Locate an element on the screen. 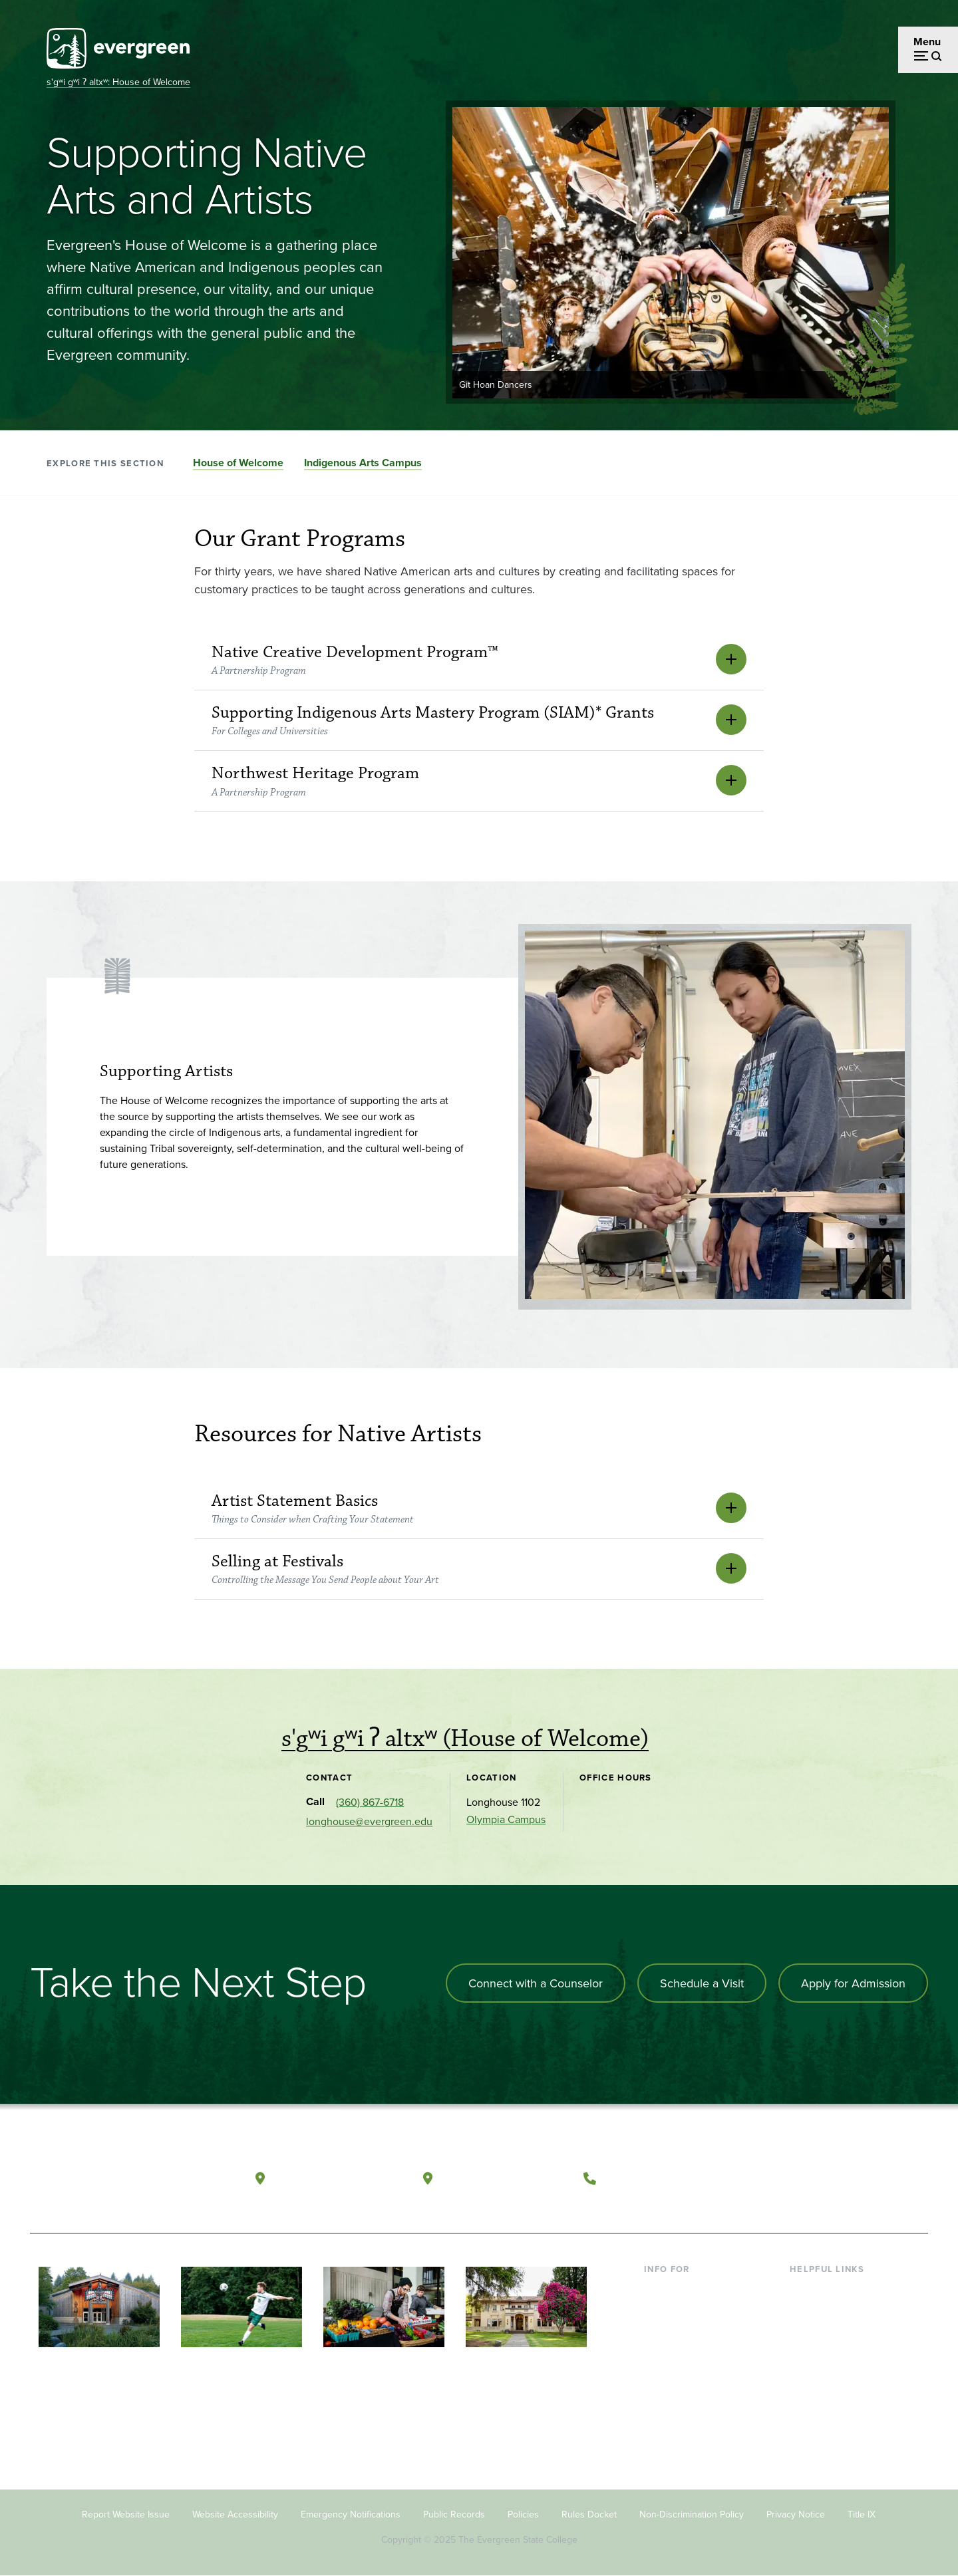 This screenshot has height=2576, width=958. Faculty & Staff is located at coordinates (677, 2354).